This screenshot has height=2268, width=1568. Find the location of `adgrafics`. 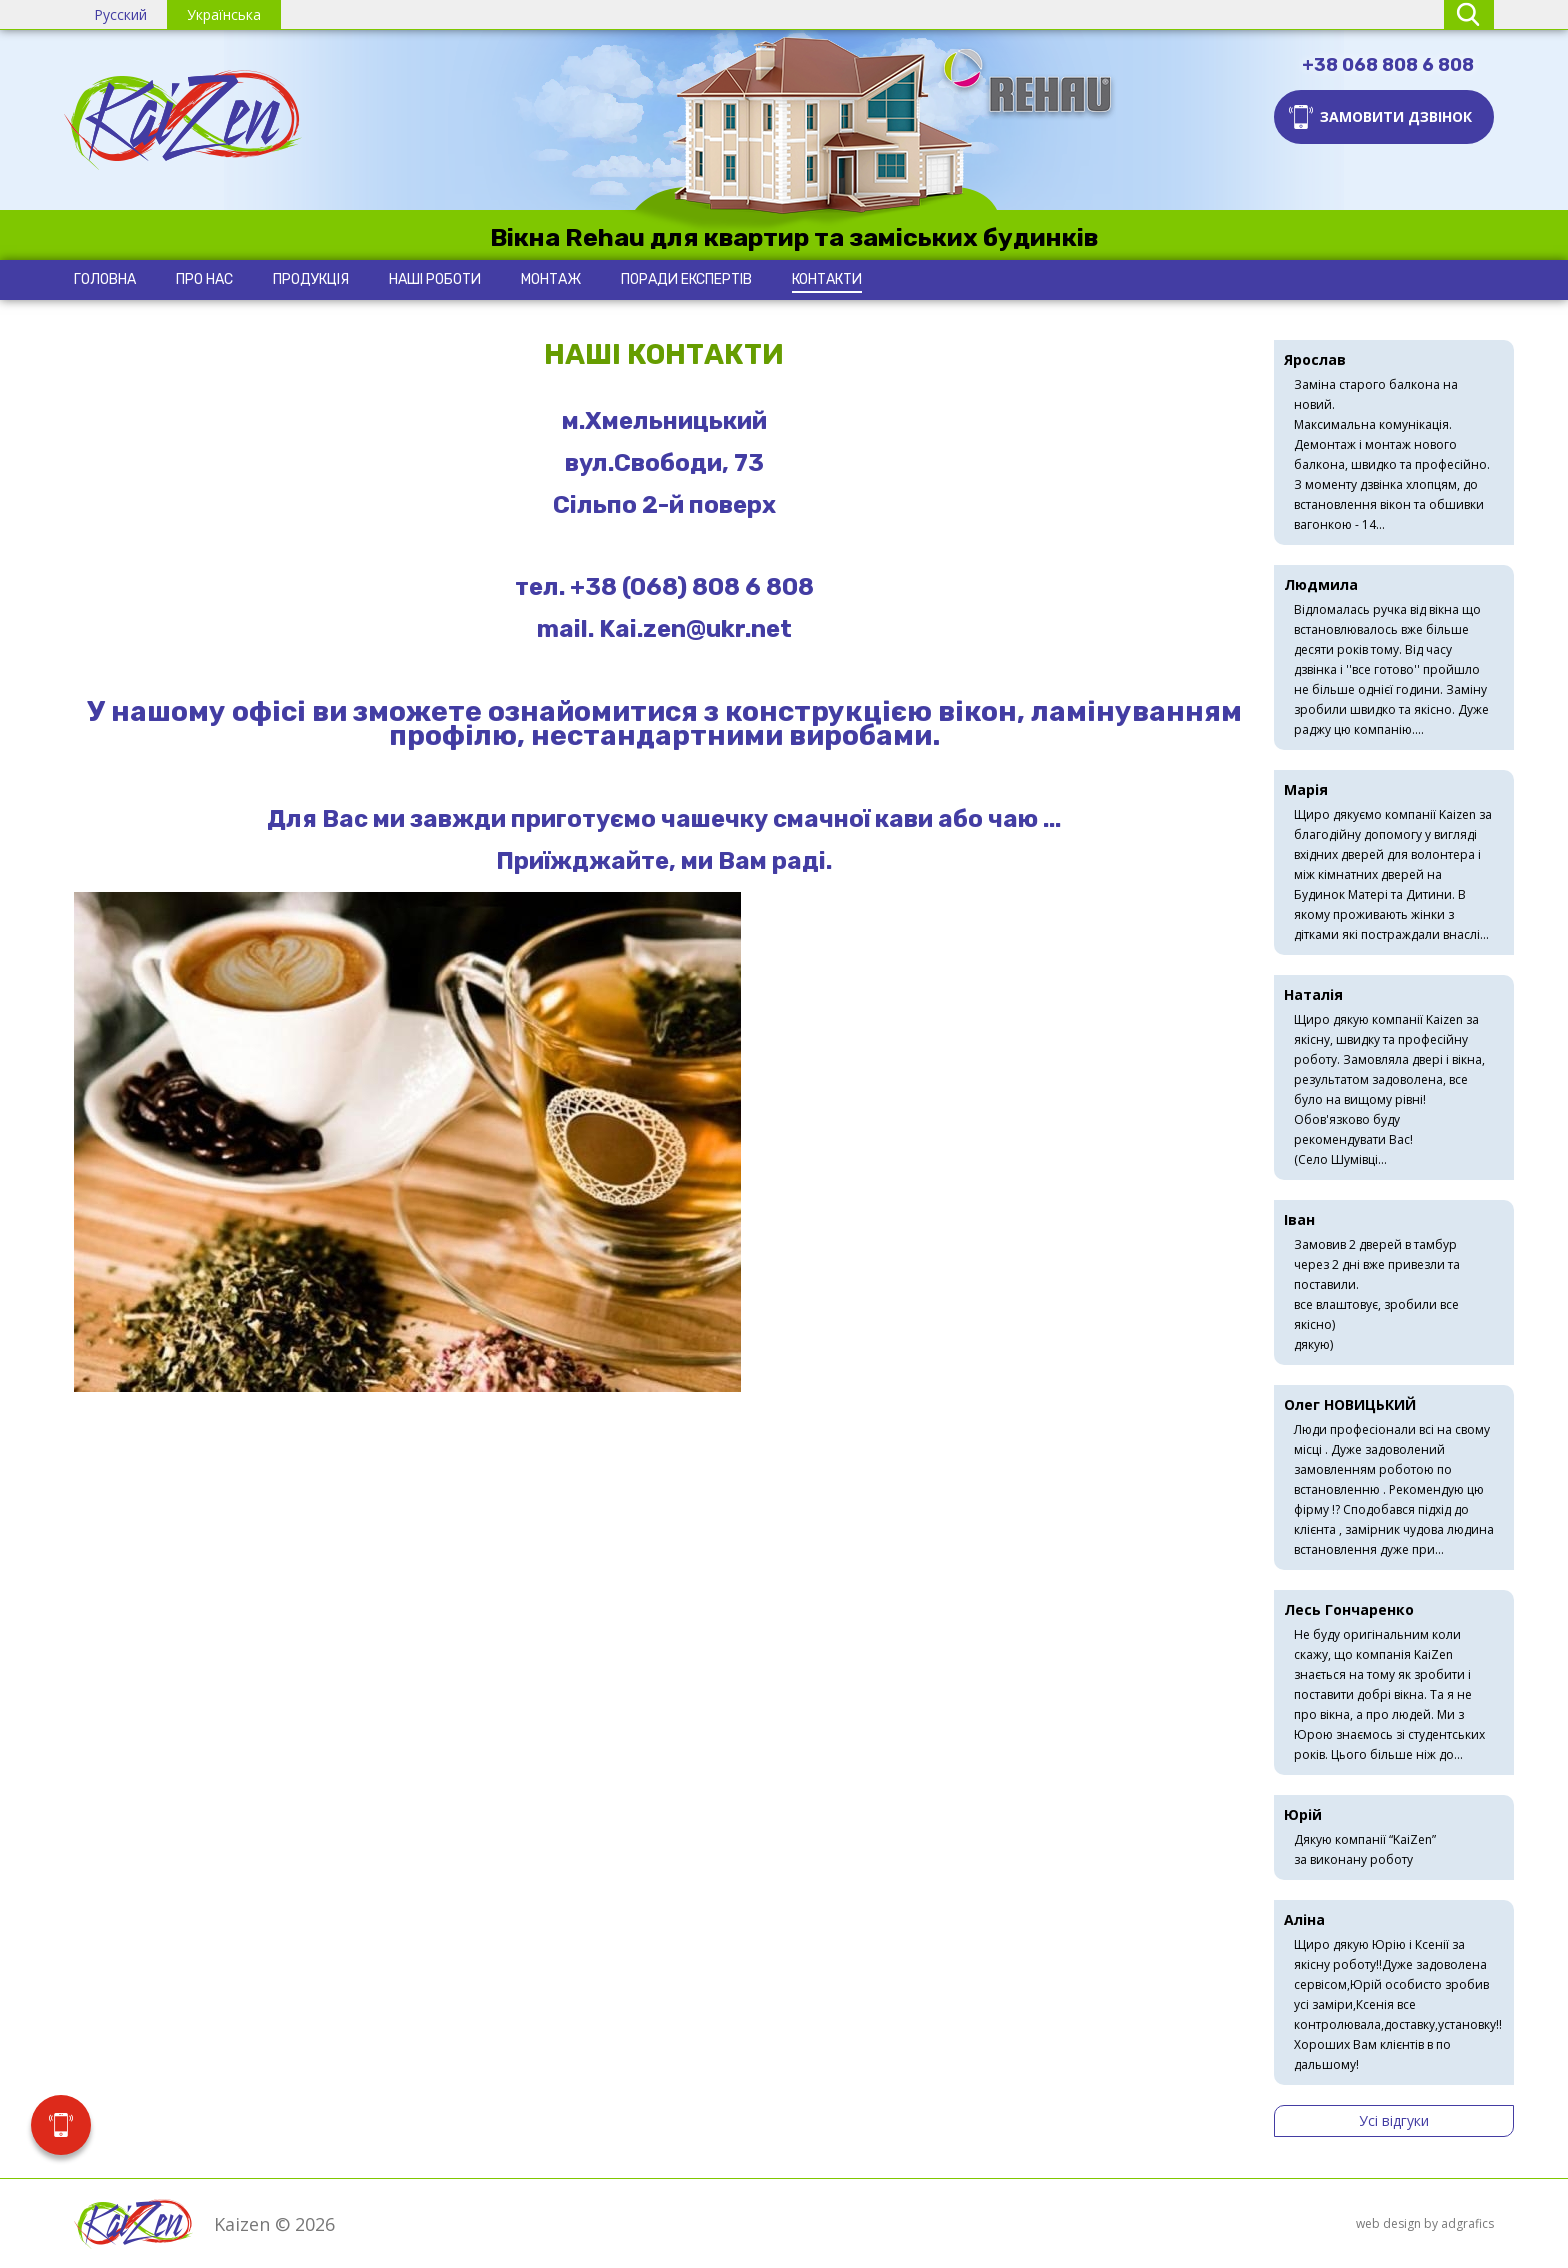

adgrafics is located at coordinates (1467, 2223).